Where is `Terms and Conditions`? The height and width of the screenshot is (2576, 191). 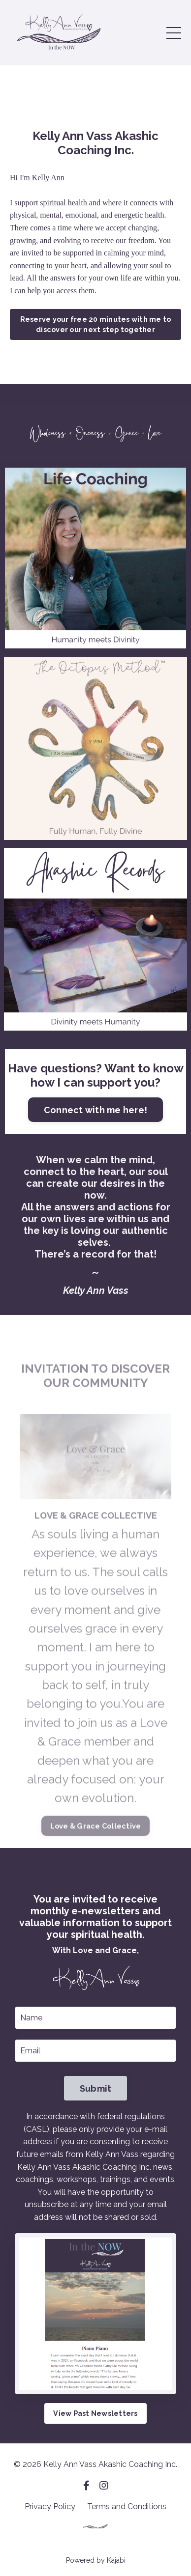 Terms and Conditions is located at coordinates (126, 2506).